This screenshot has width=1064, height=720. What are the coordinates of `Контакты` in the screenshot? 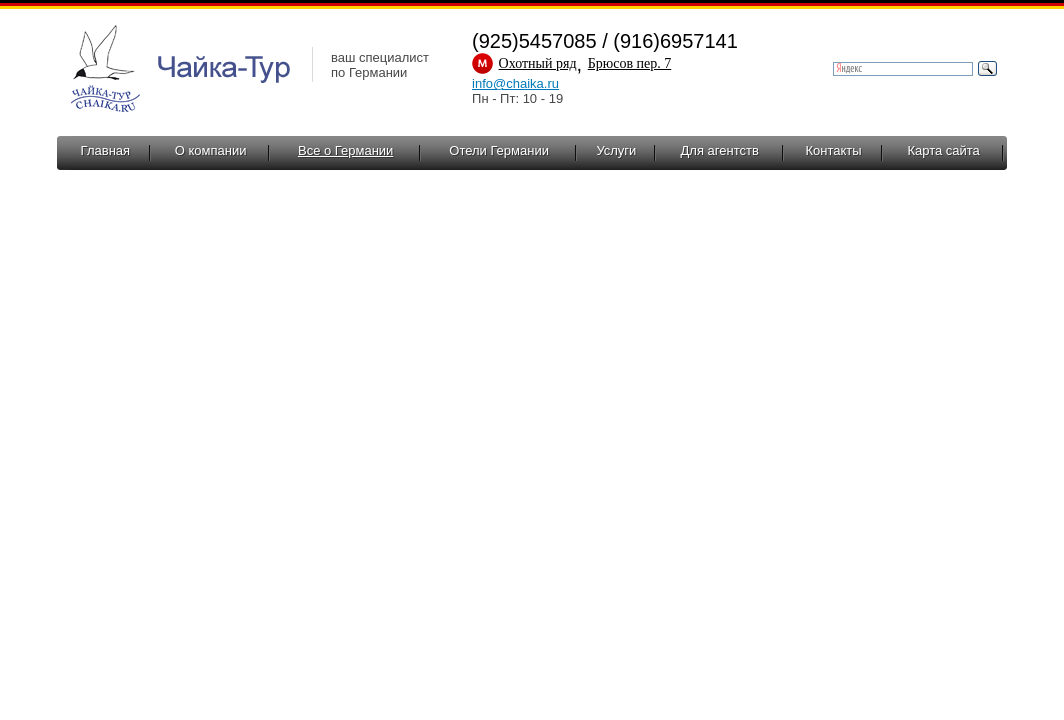 It's located at (833, 150).